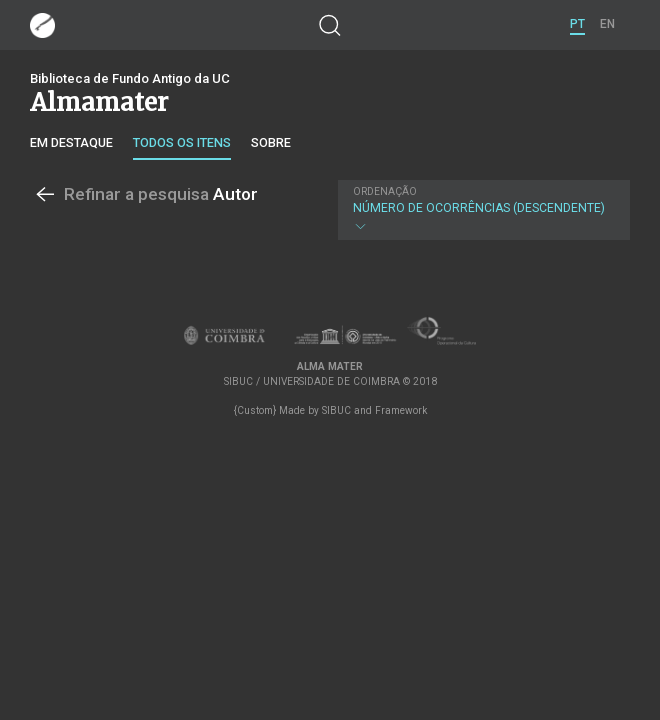 Image resolution: width=660 pixels, height=720 pixels. Describe the element at coordinates (182, 142) in the screenshot. I see `Todos os itens` at that location.